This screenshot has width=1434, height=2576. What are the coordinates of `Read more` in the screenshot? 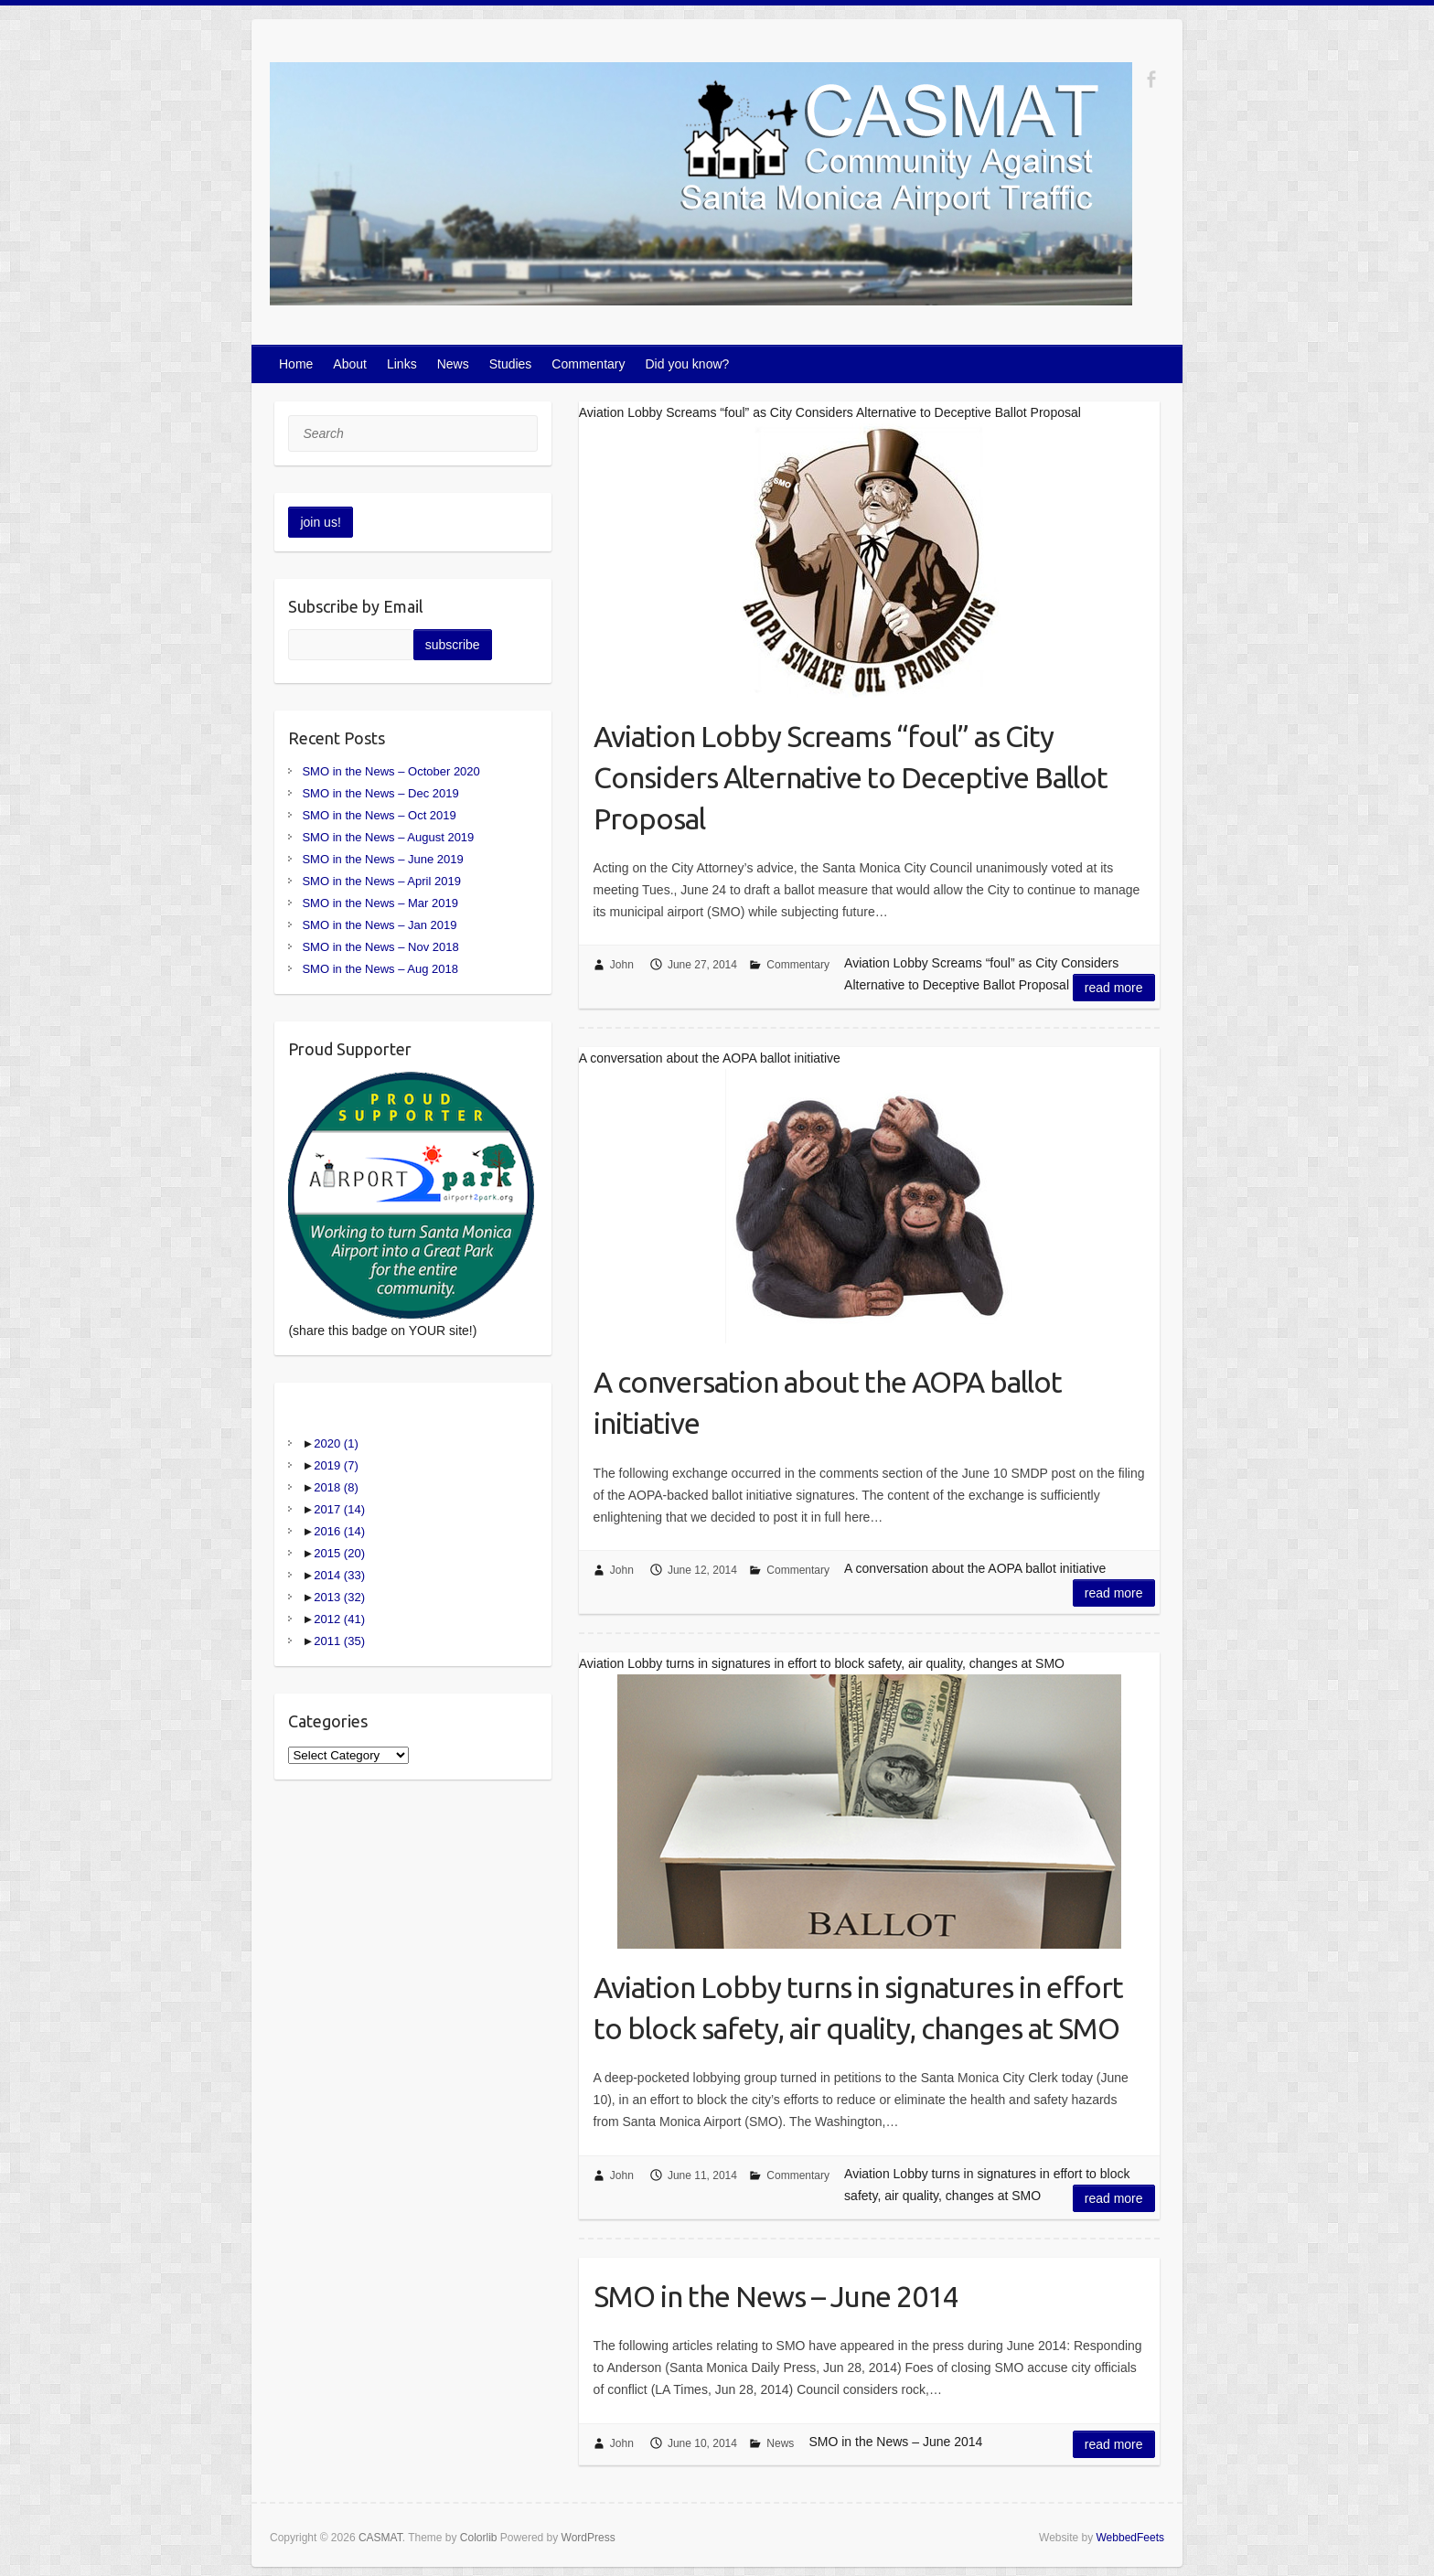 It's located at (1114, 987).